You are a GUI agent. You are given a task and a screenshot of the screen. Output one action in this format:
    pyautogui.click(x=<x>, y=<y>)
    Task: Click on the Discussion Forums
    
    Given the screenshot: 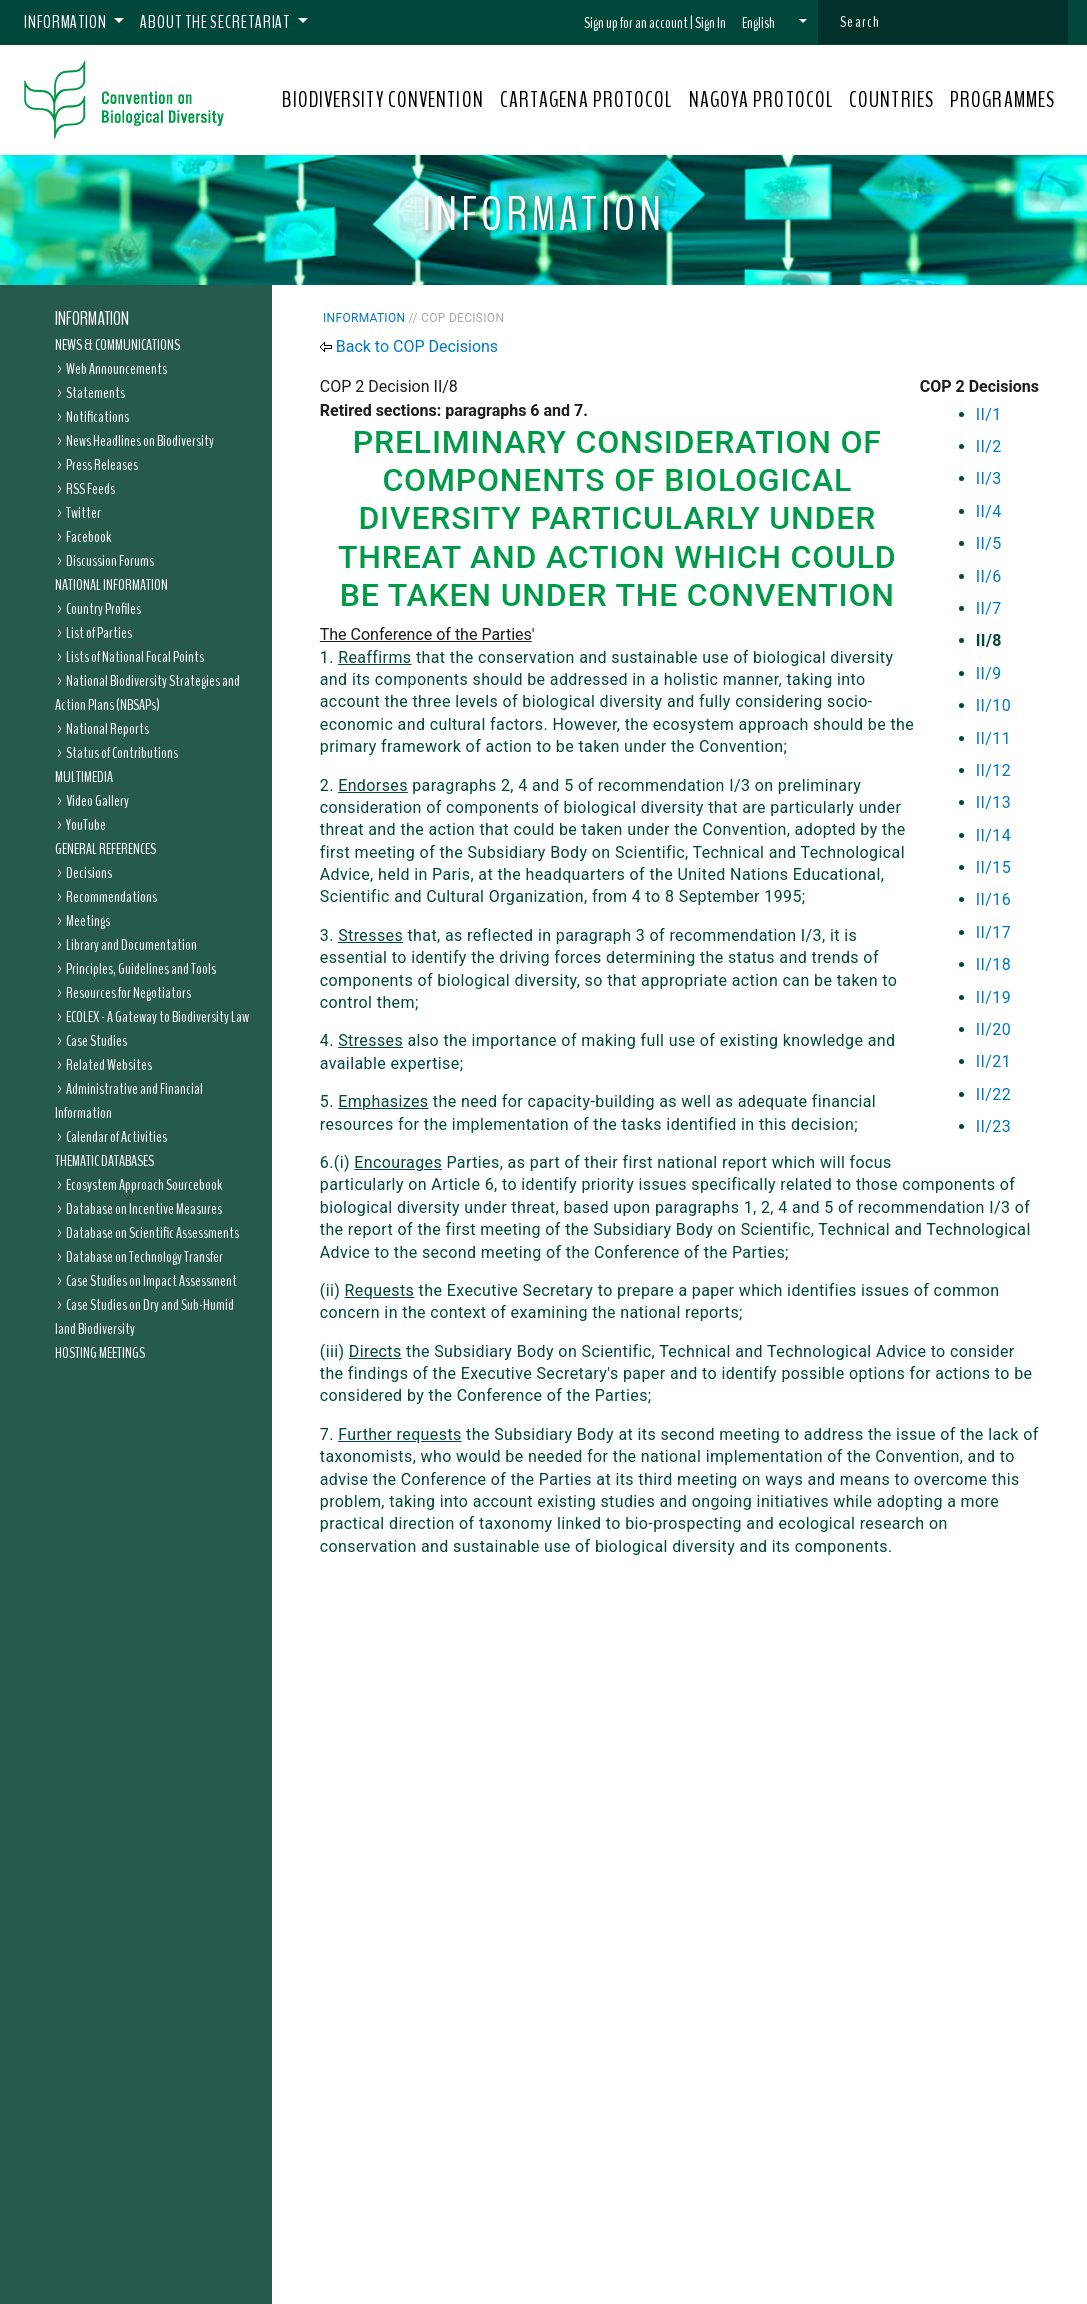 What is the action you would take?
    pyautogui.click(x=110, y=561)
    